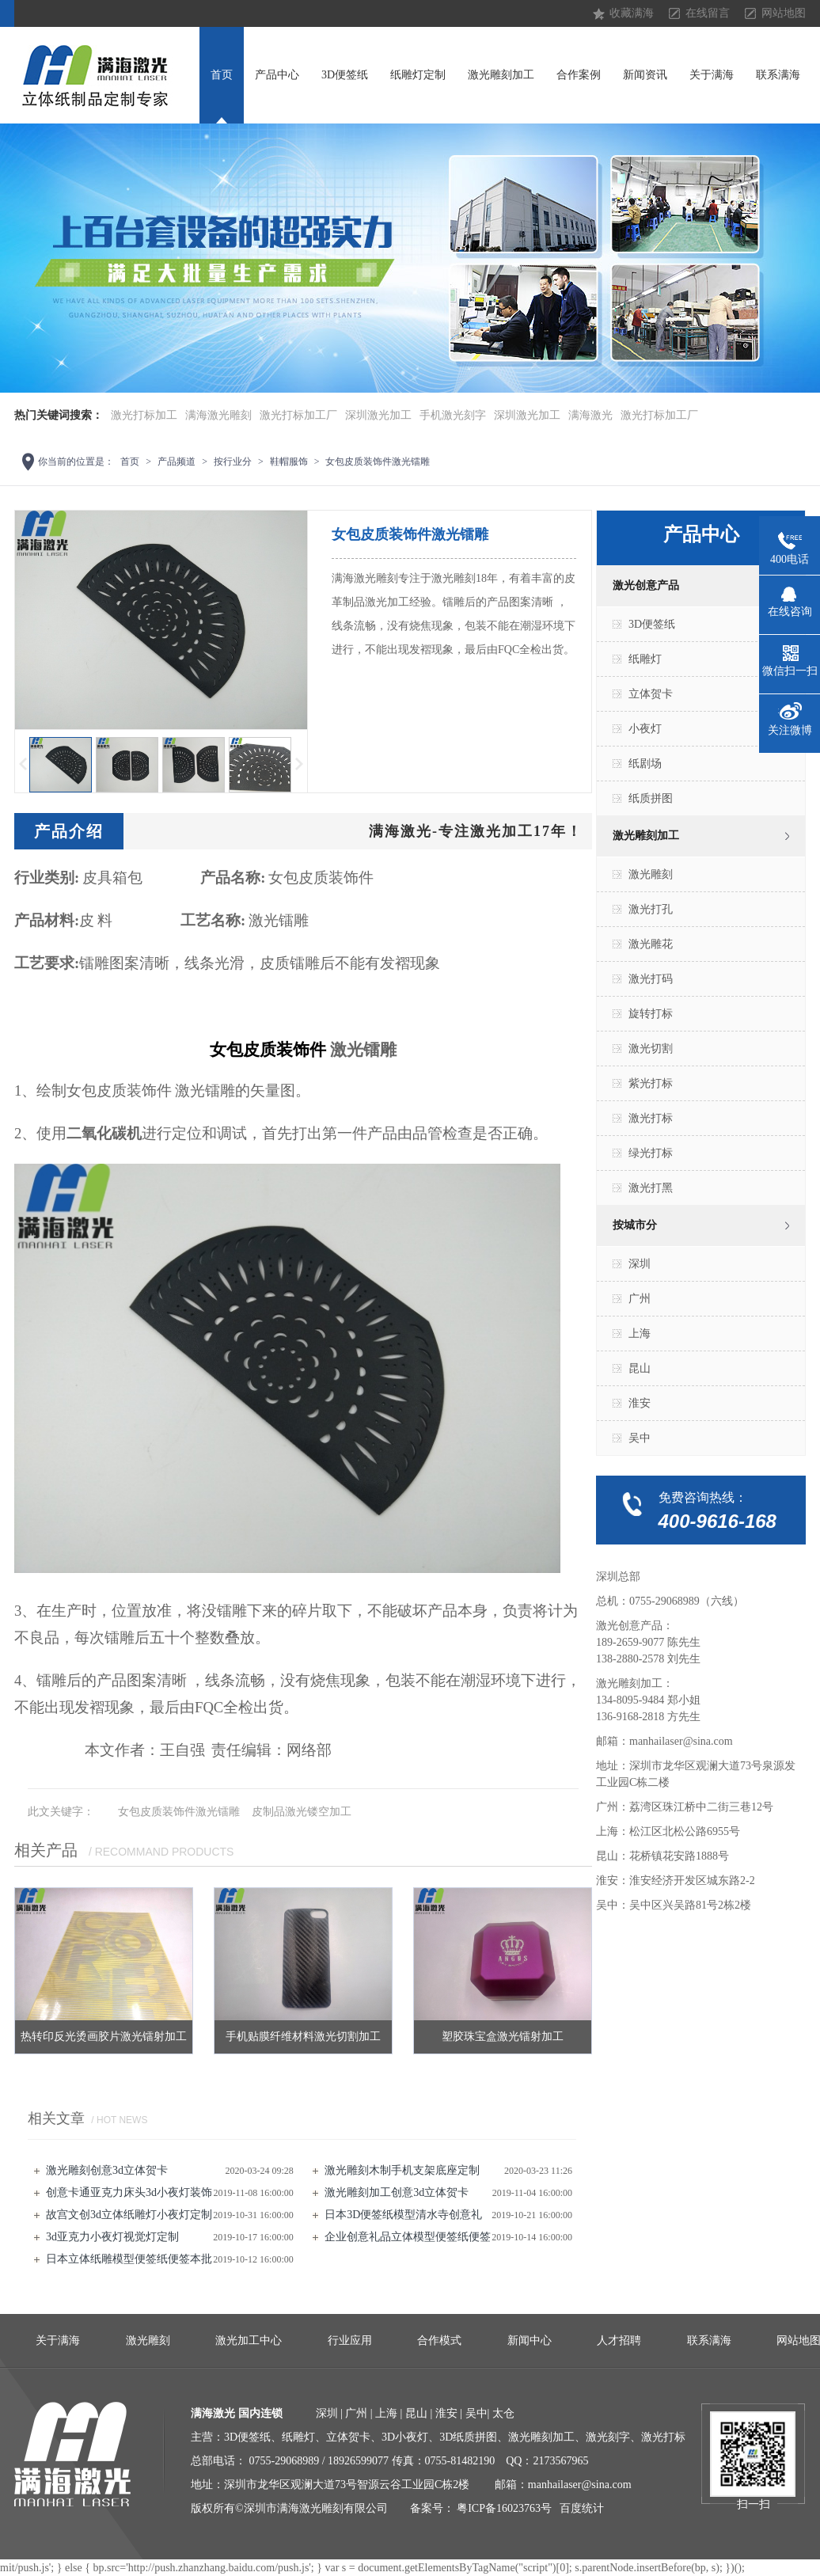 This screenshot has width=820, height=2576. Describe the element at coordinates (639, 1333) in the screenshot. I see `上海` at that location.